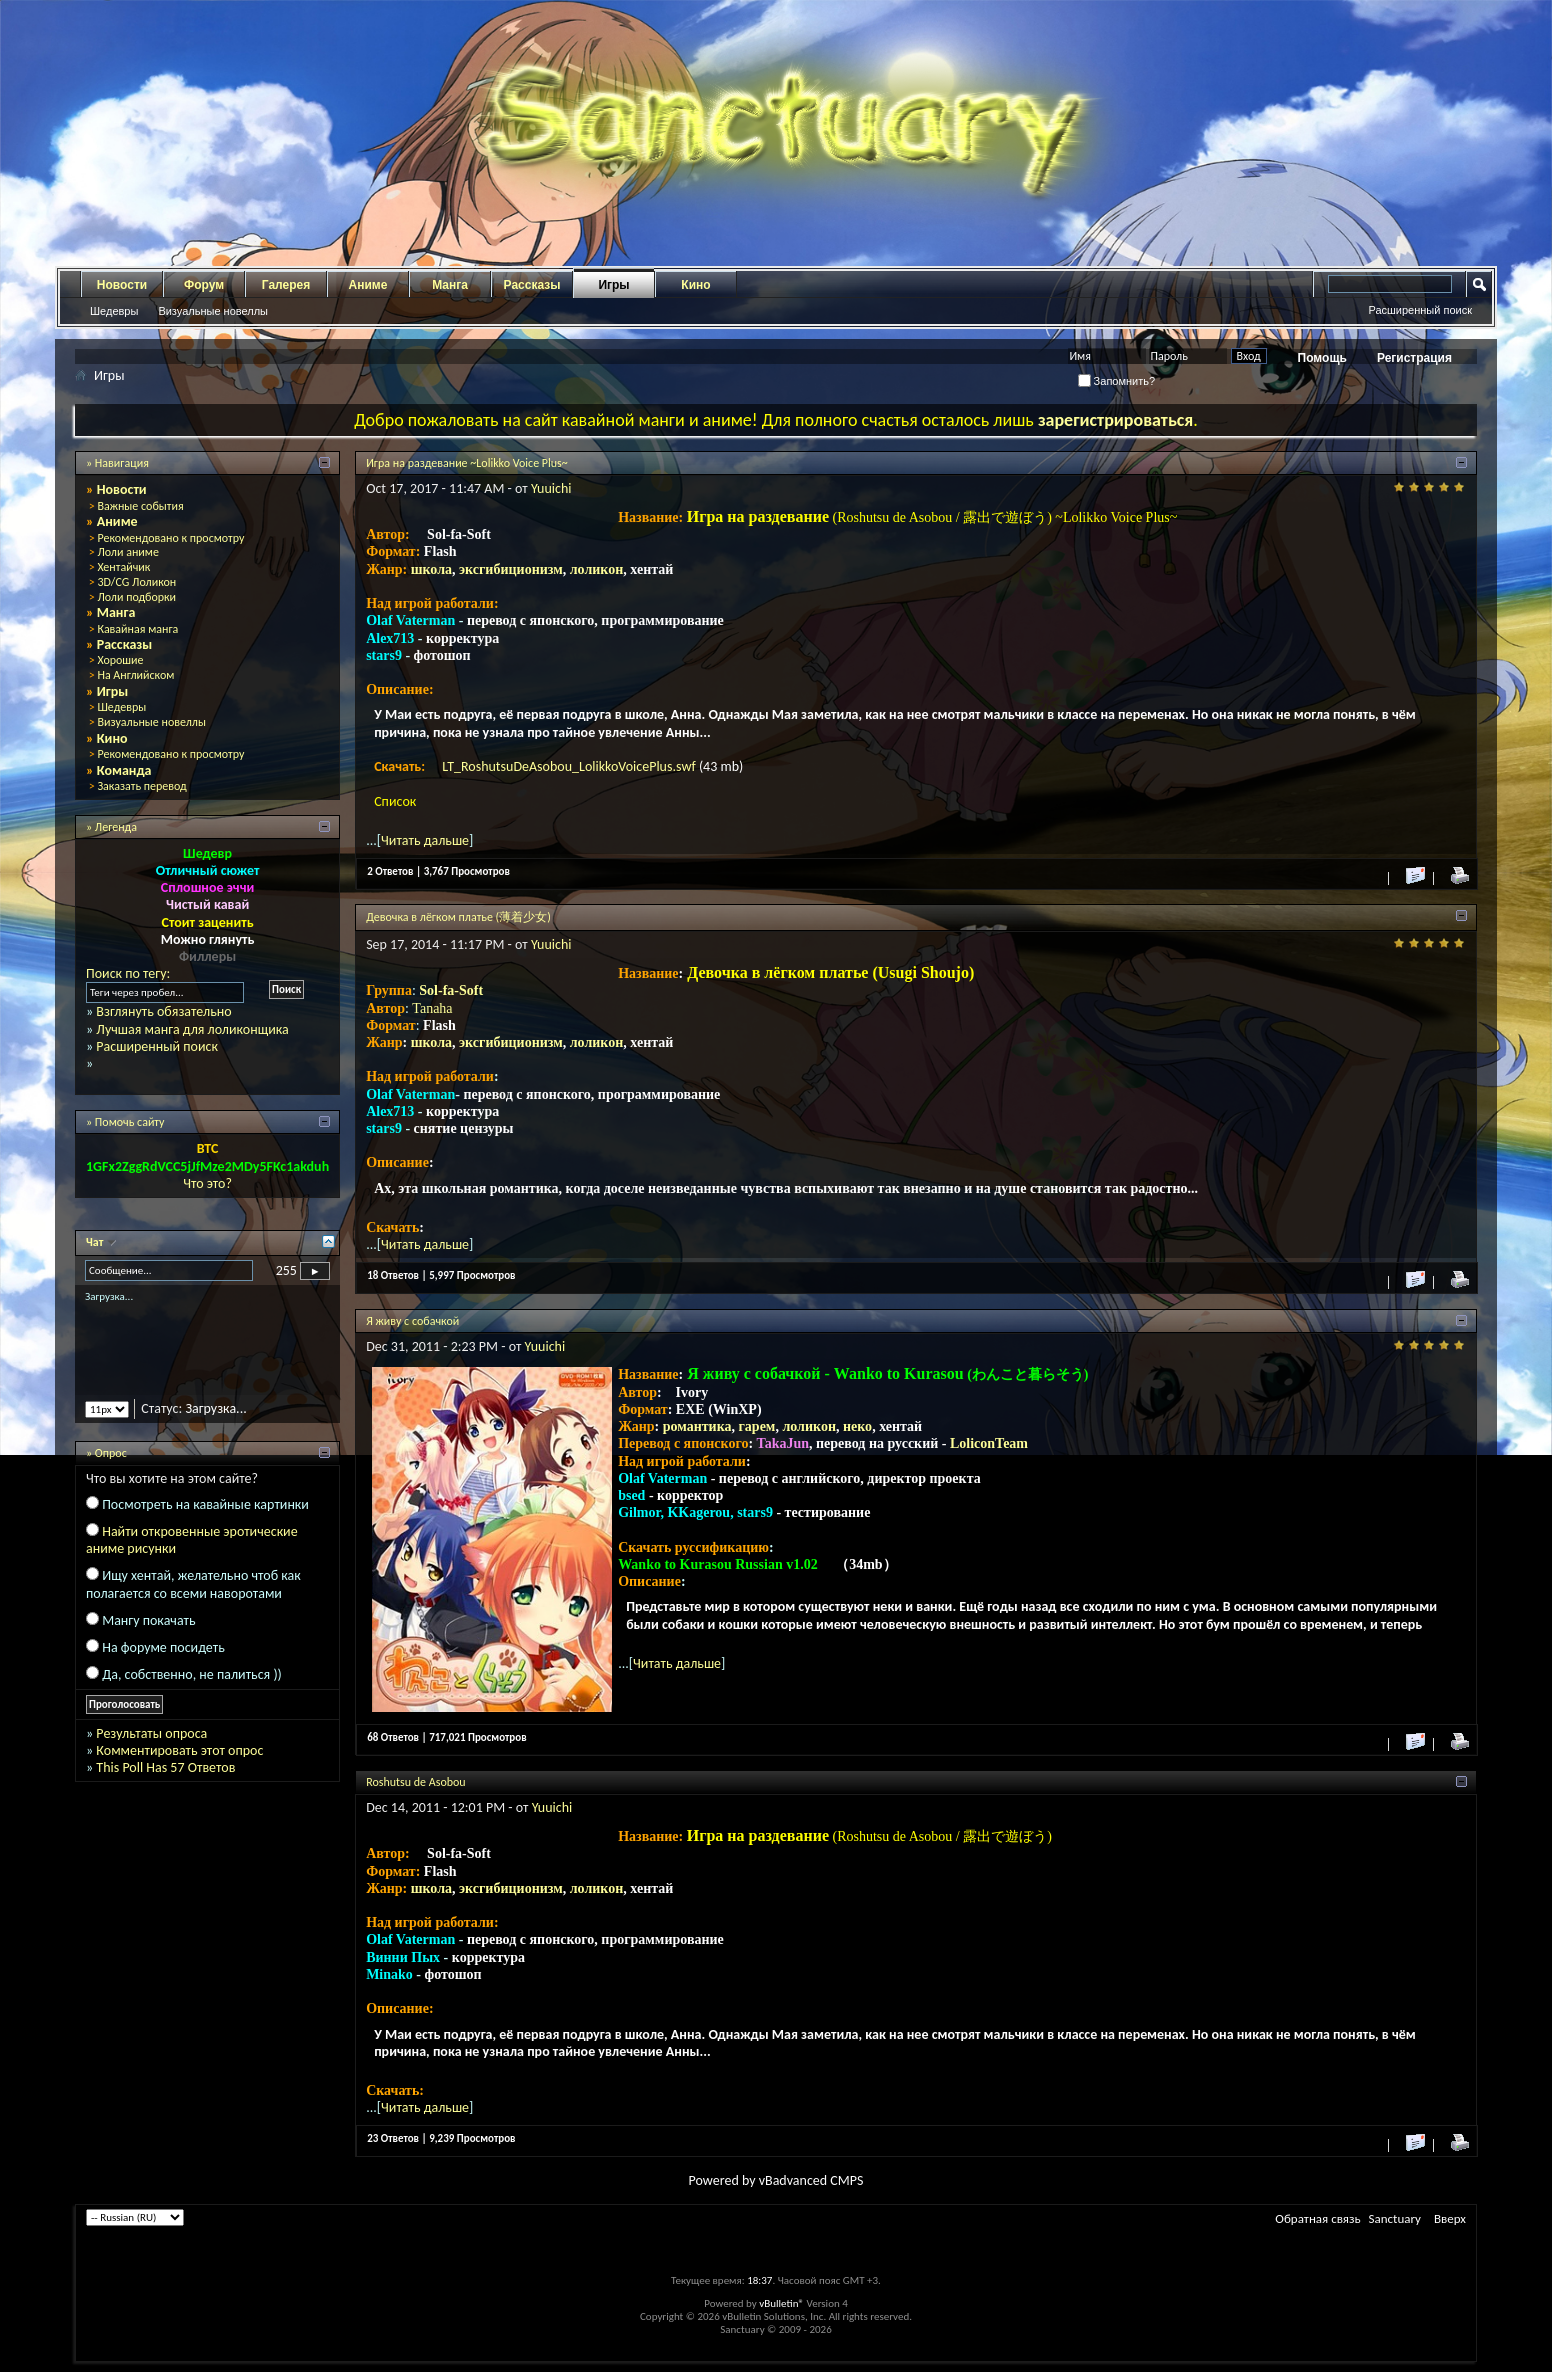 This screenshot has width=1552, height=2372. What do you see at coordinates (141, 786) in the screenshot?
I see `Заказать перевод` at bounding box center [141, 786].